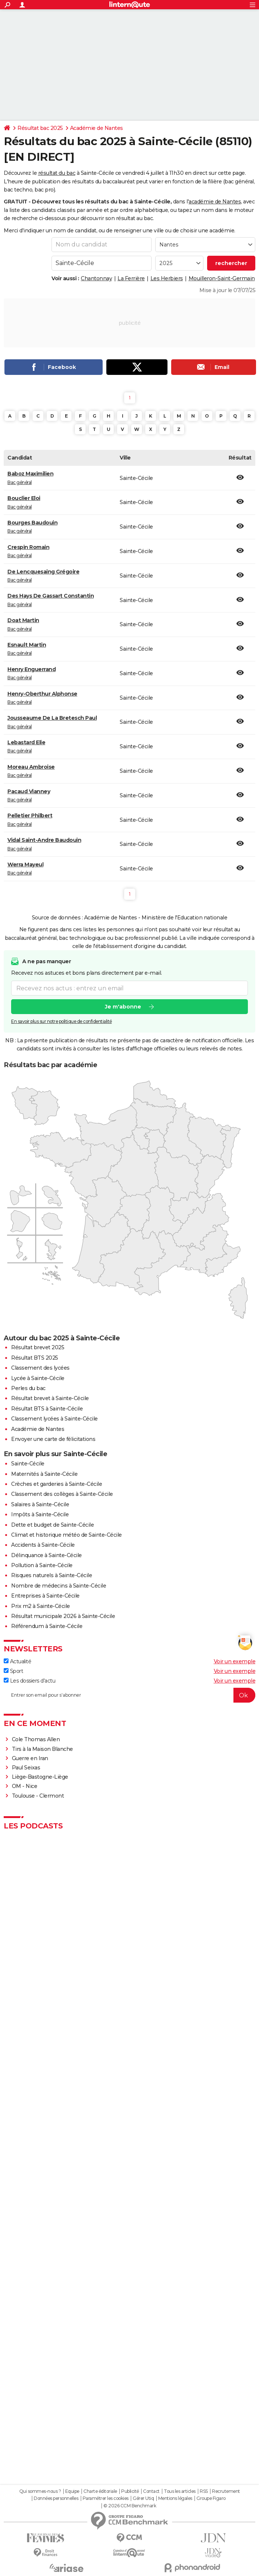  Describe the element at coordinates (62, 1494) in the screenshot. I see `Classement des collèges à Sainte-Cécile` at that location.